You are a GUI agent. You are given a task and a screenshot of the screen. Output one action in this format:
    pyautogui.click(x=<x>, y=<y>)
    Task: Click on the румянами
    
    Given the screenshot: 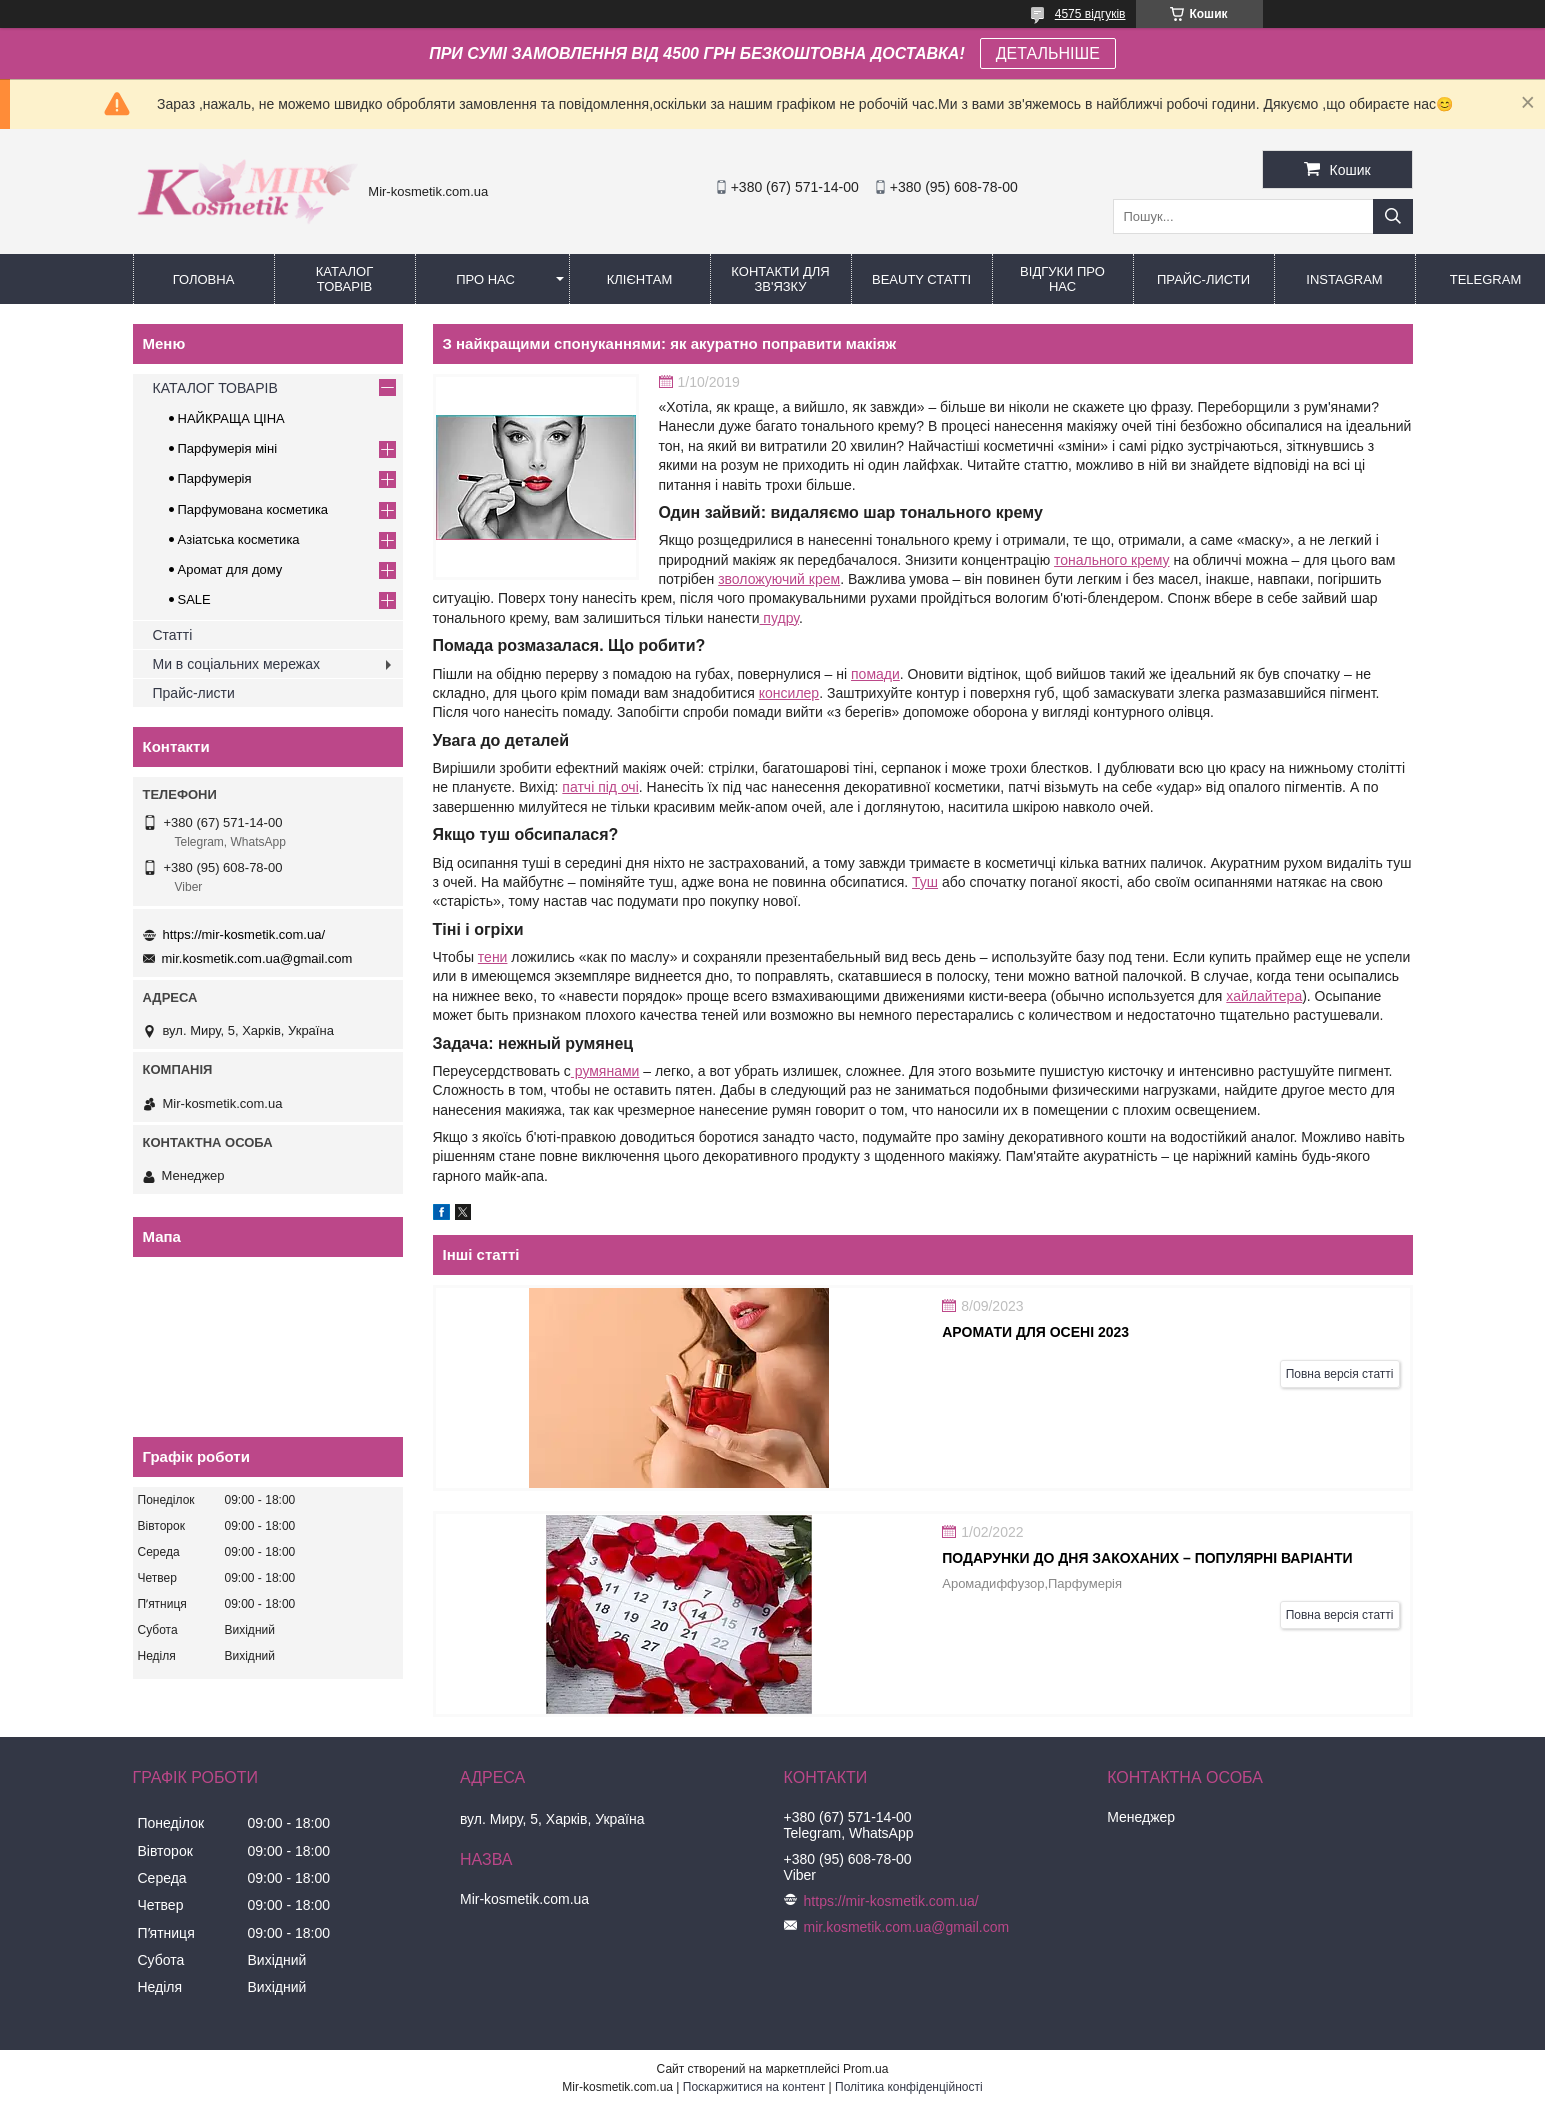 What is the action you would take?
    pyautogui.click(x=605, y=1071)
    